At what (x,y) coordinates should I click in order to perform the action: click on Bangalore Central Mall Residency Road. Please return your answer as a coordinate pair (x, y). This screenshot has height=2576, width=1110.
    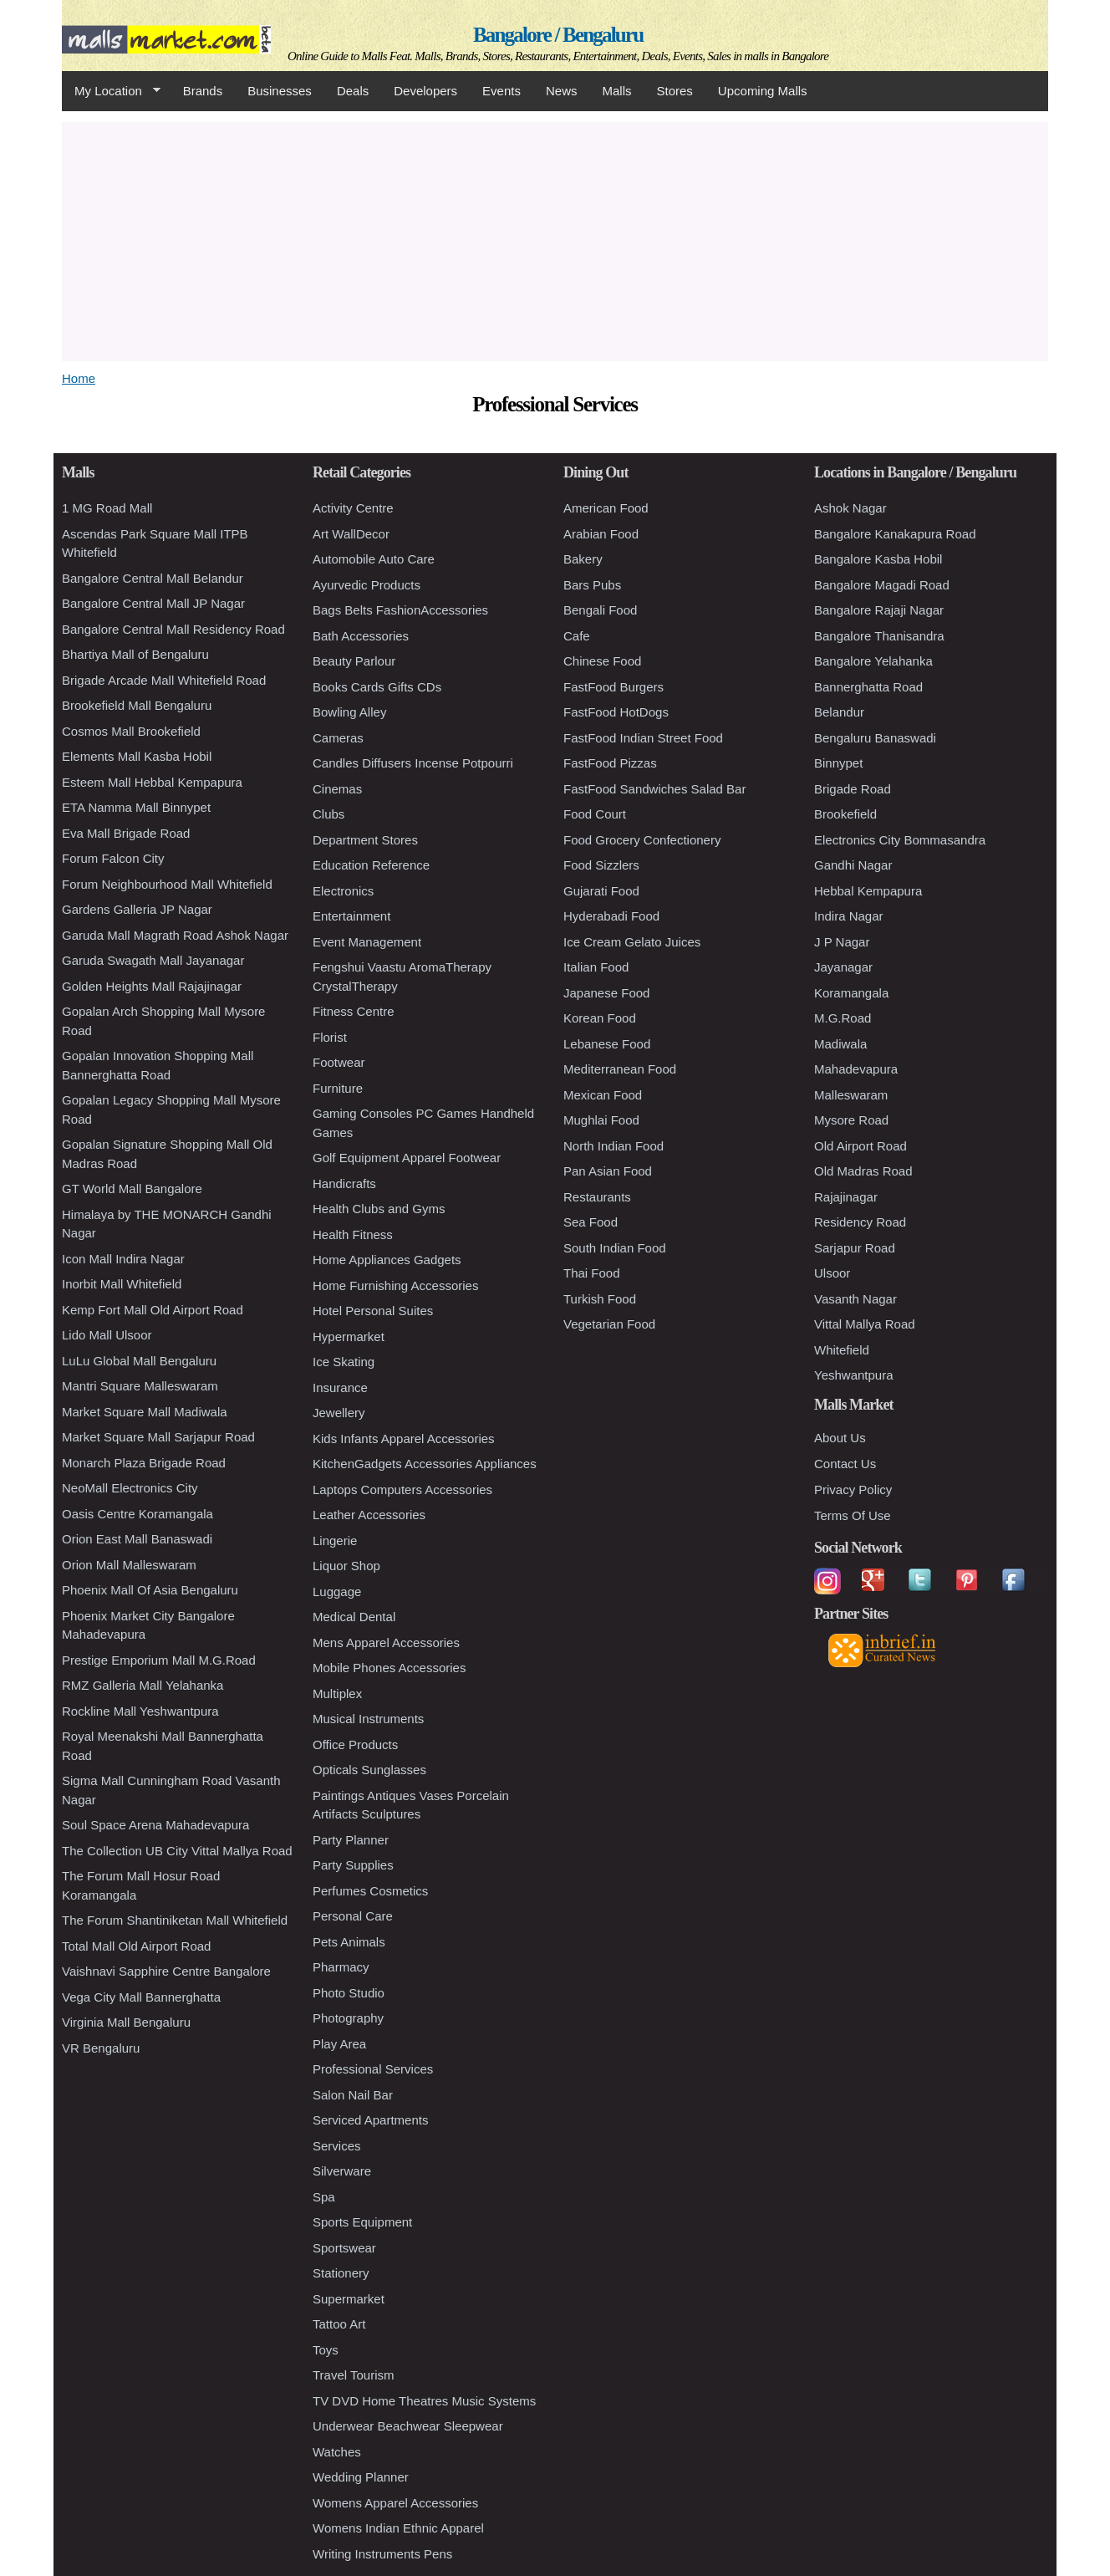
    Looking at the image, I should click on (173, 629).